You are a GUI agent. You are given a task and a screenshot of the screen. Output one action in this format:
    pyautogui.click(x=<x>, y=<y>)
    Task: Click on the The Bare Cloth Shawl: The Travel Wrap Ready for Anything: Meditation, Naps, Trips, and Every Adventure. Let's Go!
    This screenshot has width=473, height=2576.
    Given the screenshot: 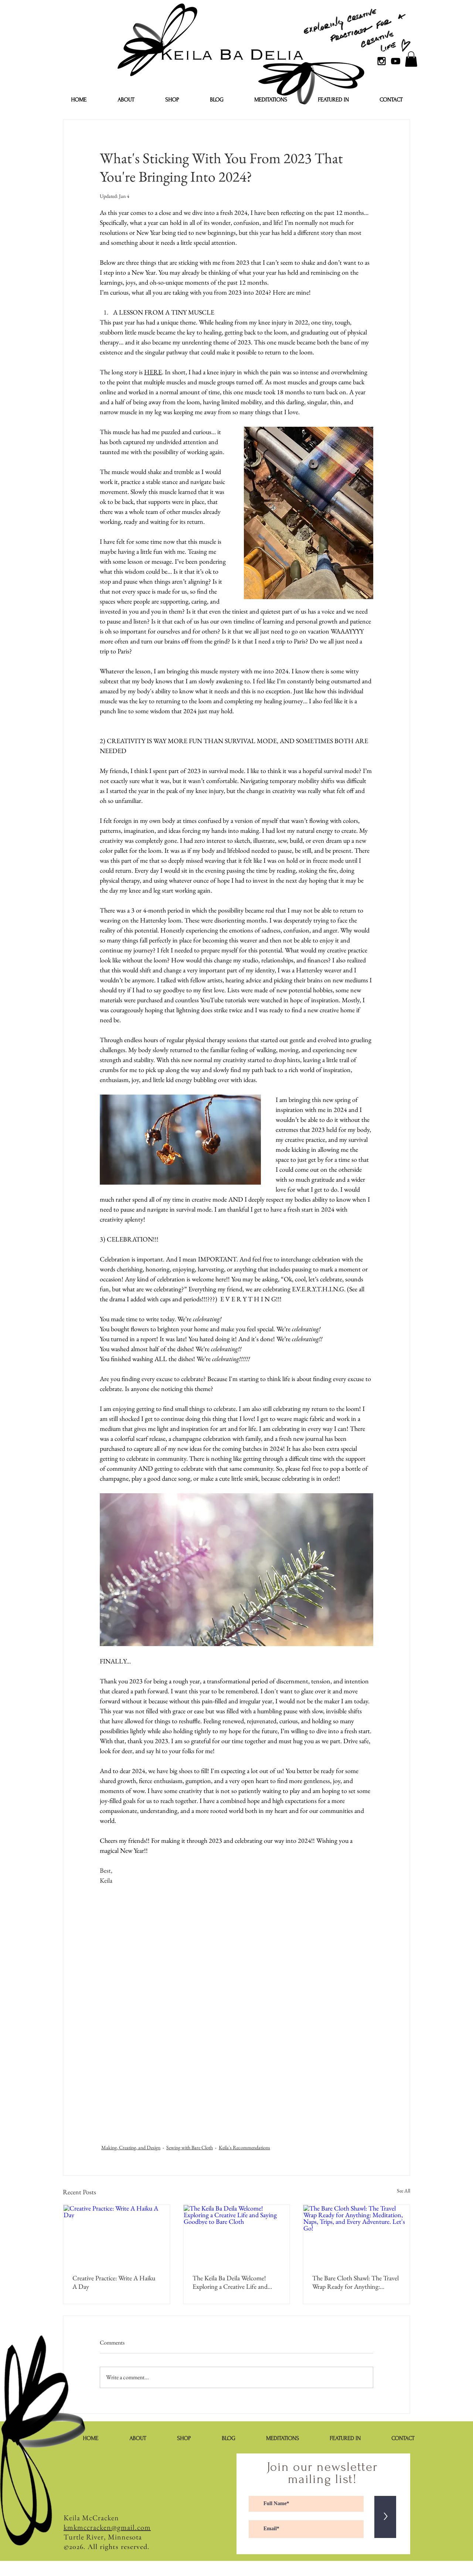 What is the action you would take?
    pyautogui.click(x=355, y=2282)
    